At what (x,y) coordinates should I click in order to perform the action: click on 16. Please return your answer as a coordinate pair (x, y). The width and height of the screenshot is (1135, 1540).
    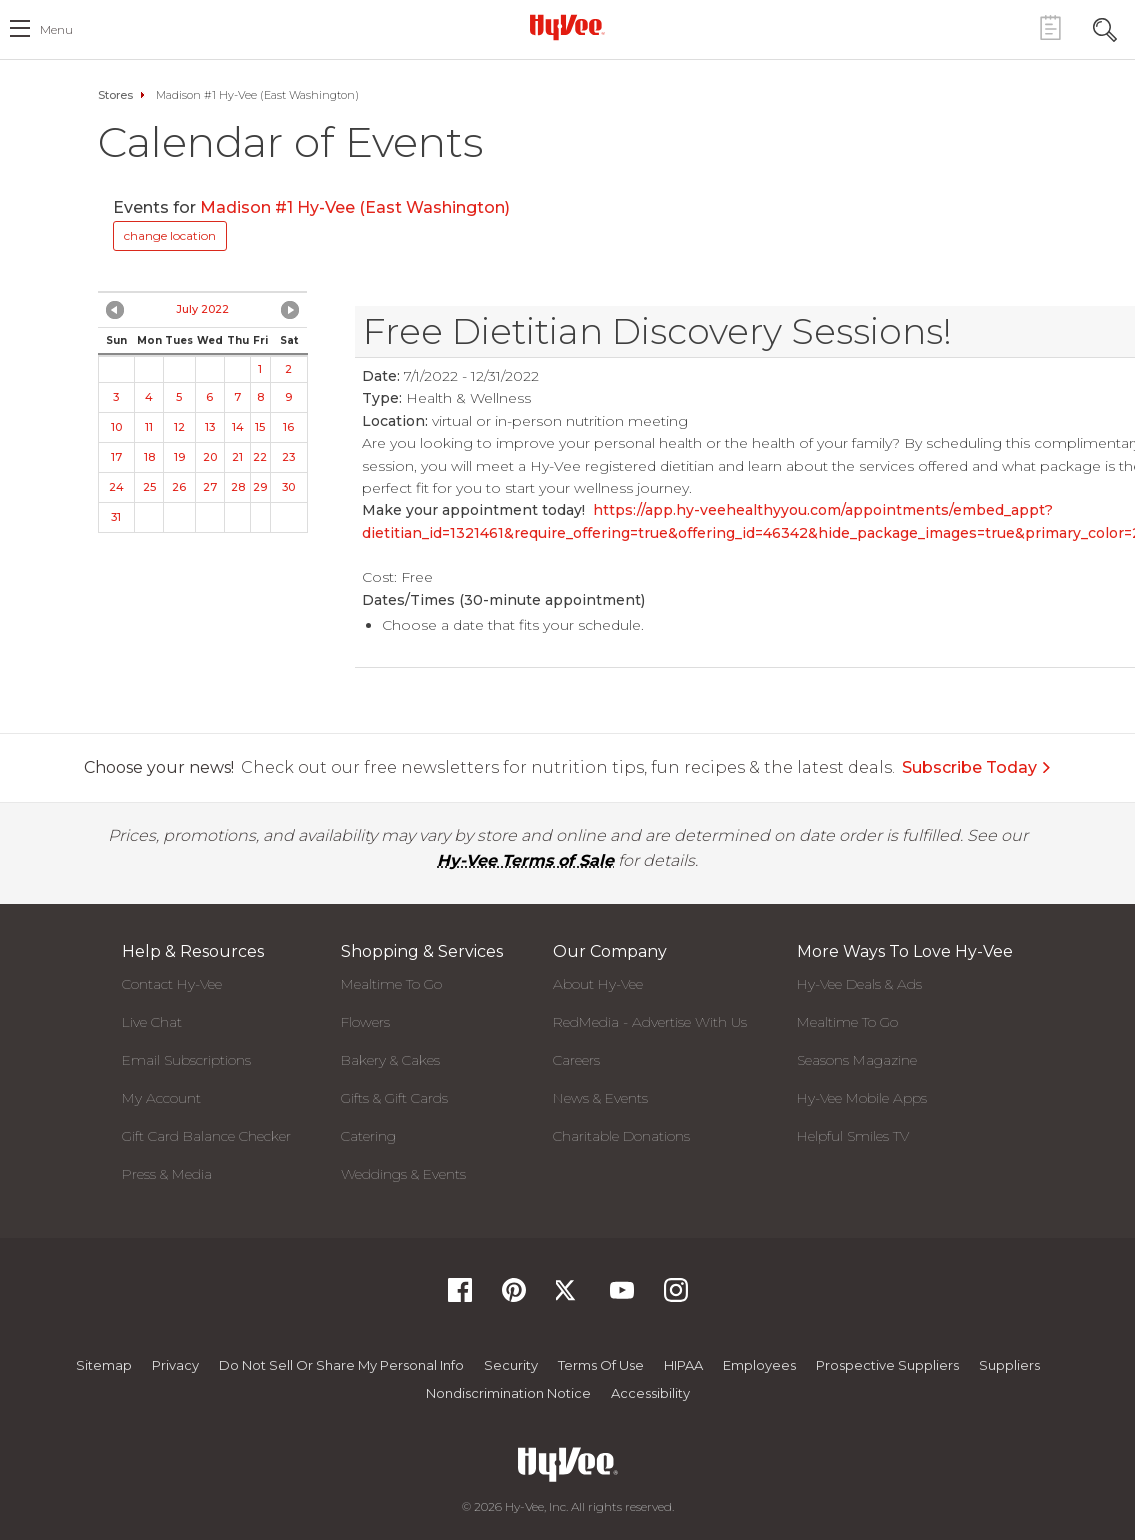
    Looking at the image, I should click on (288, 427).